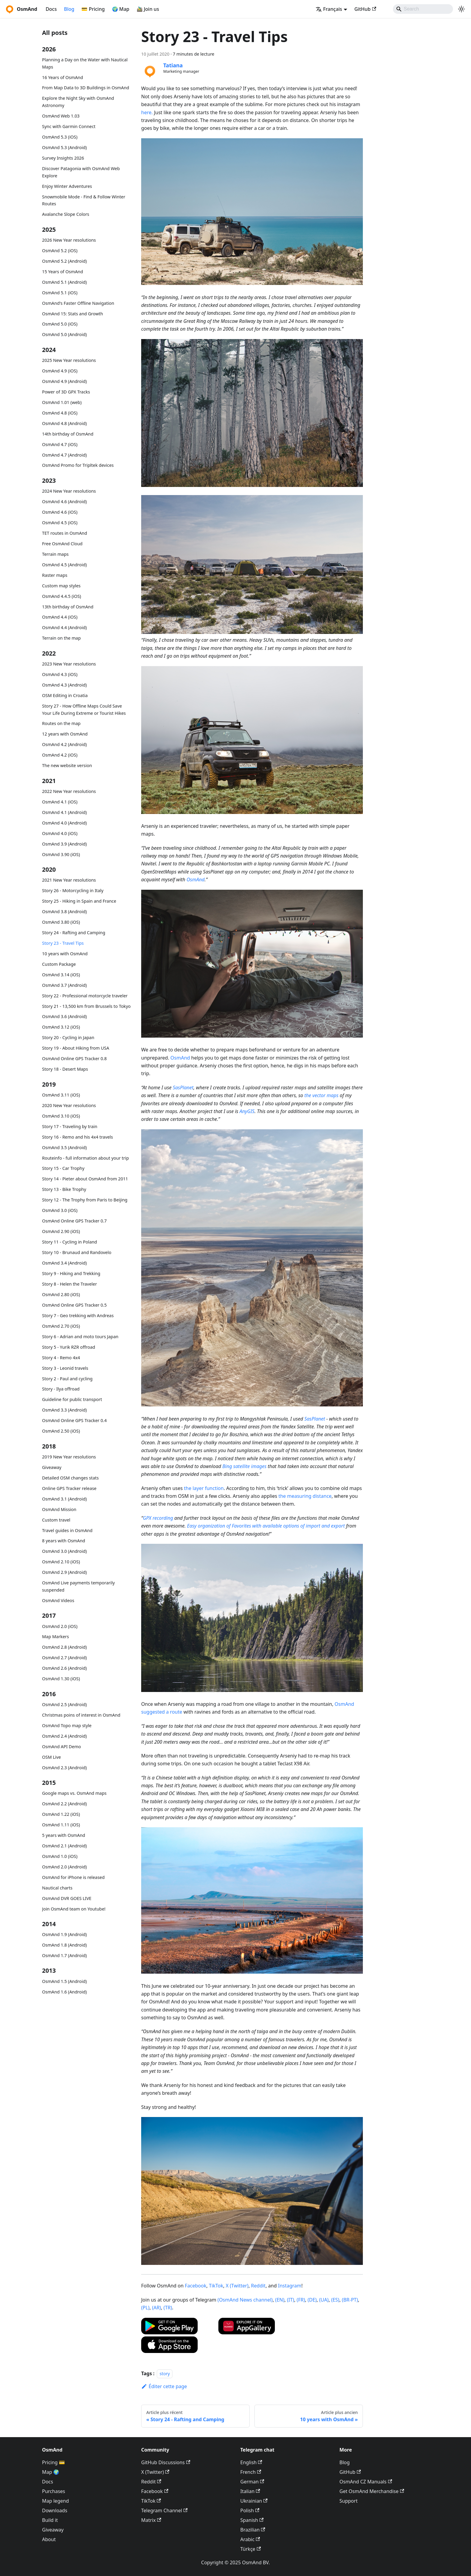 Image resolution: width=471 pixels, height=2576 pixels. I want to click on OsmAnd 4.1 (iOS), so click(59, 802).